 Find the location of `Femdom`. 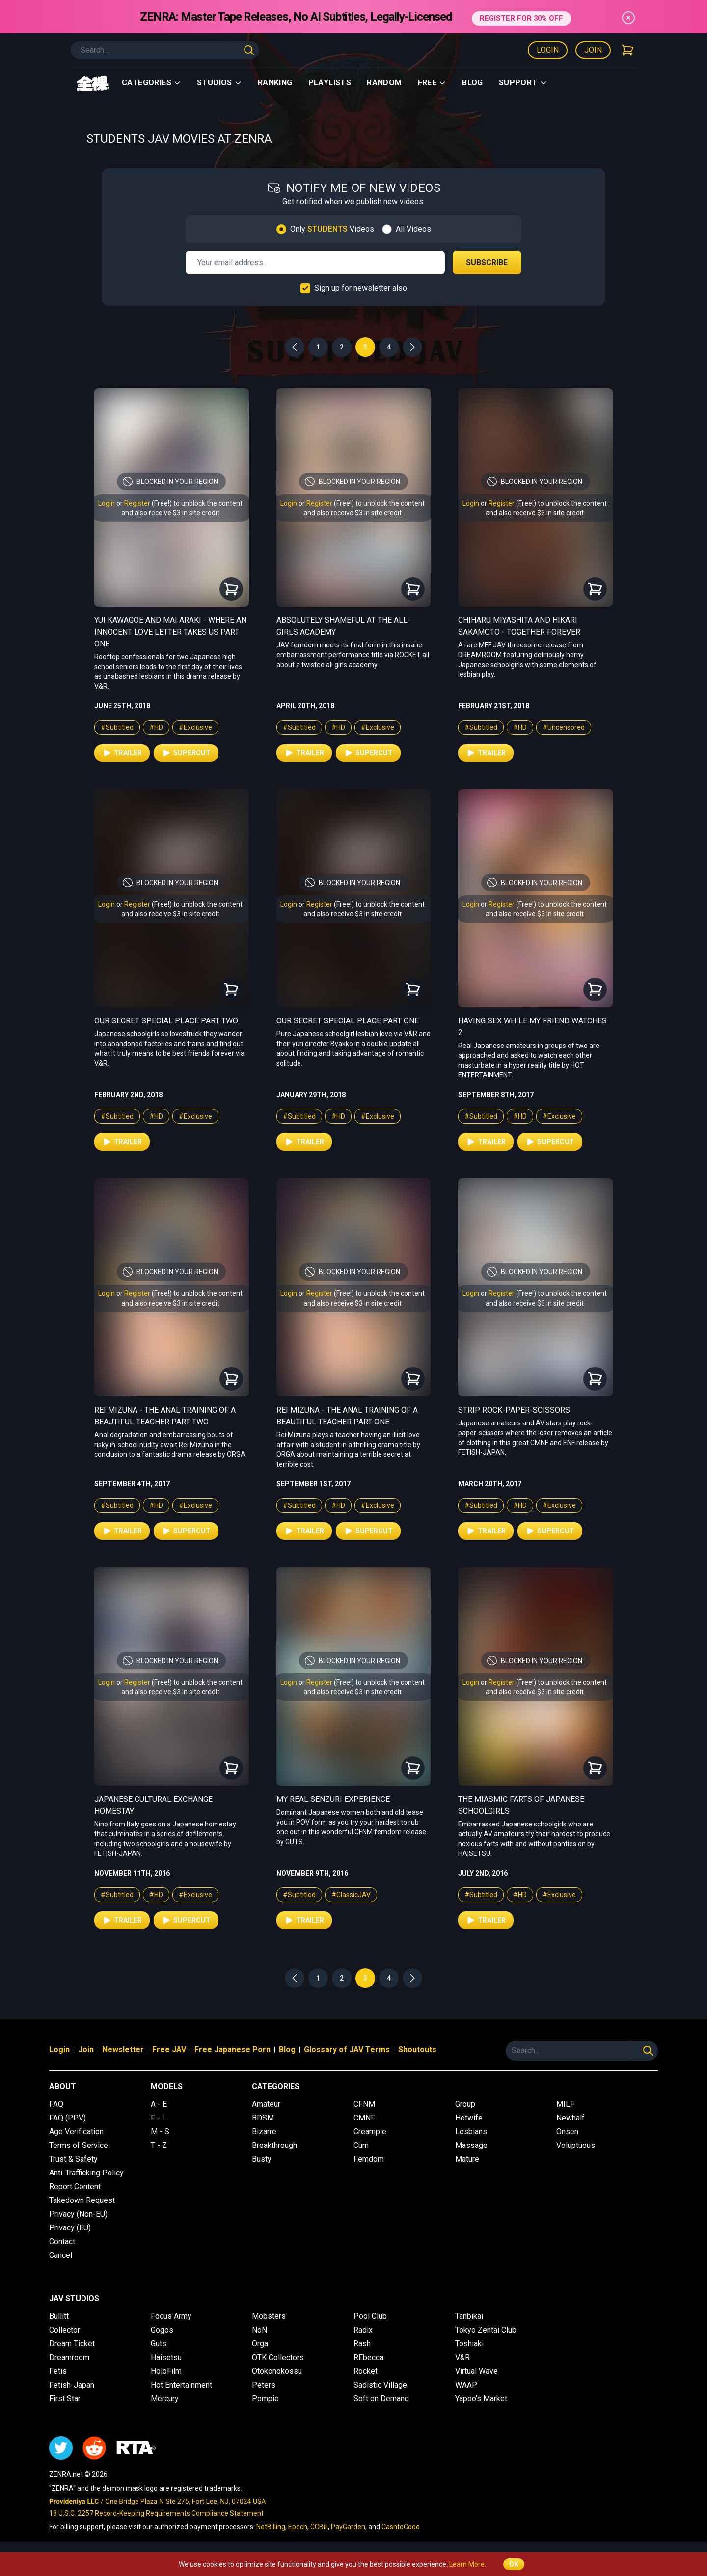

Femdom is located at coordinates (369, 2159).